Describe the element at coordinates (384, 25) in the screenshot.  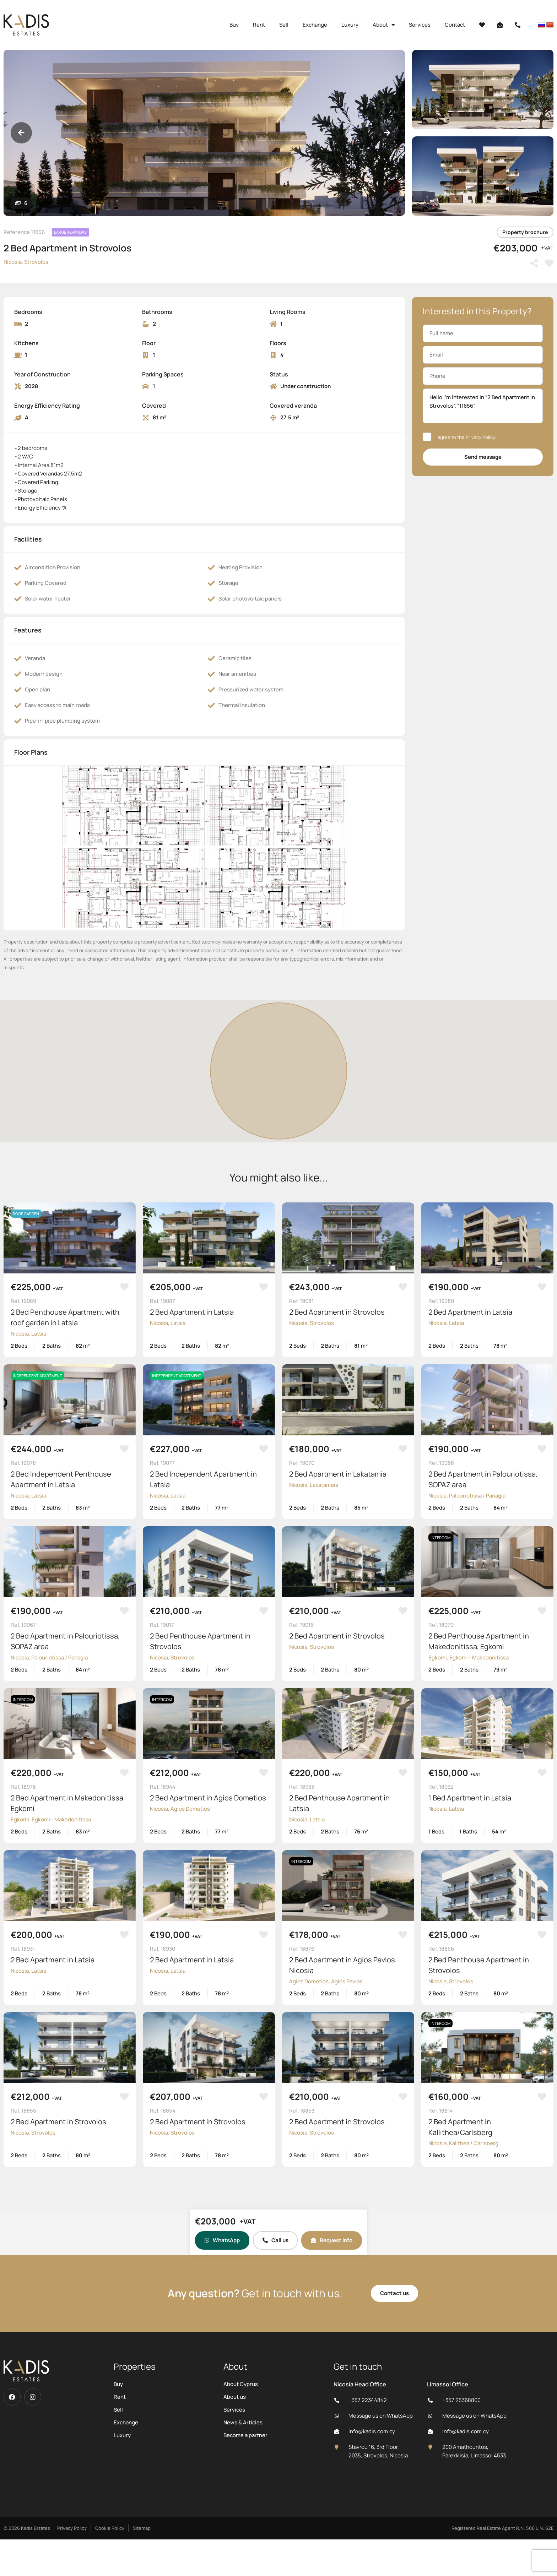
I see `About` at that location.